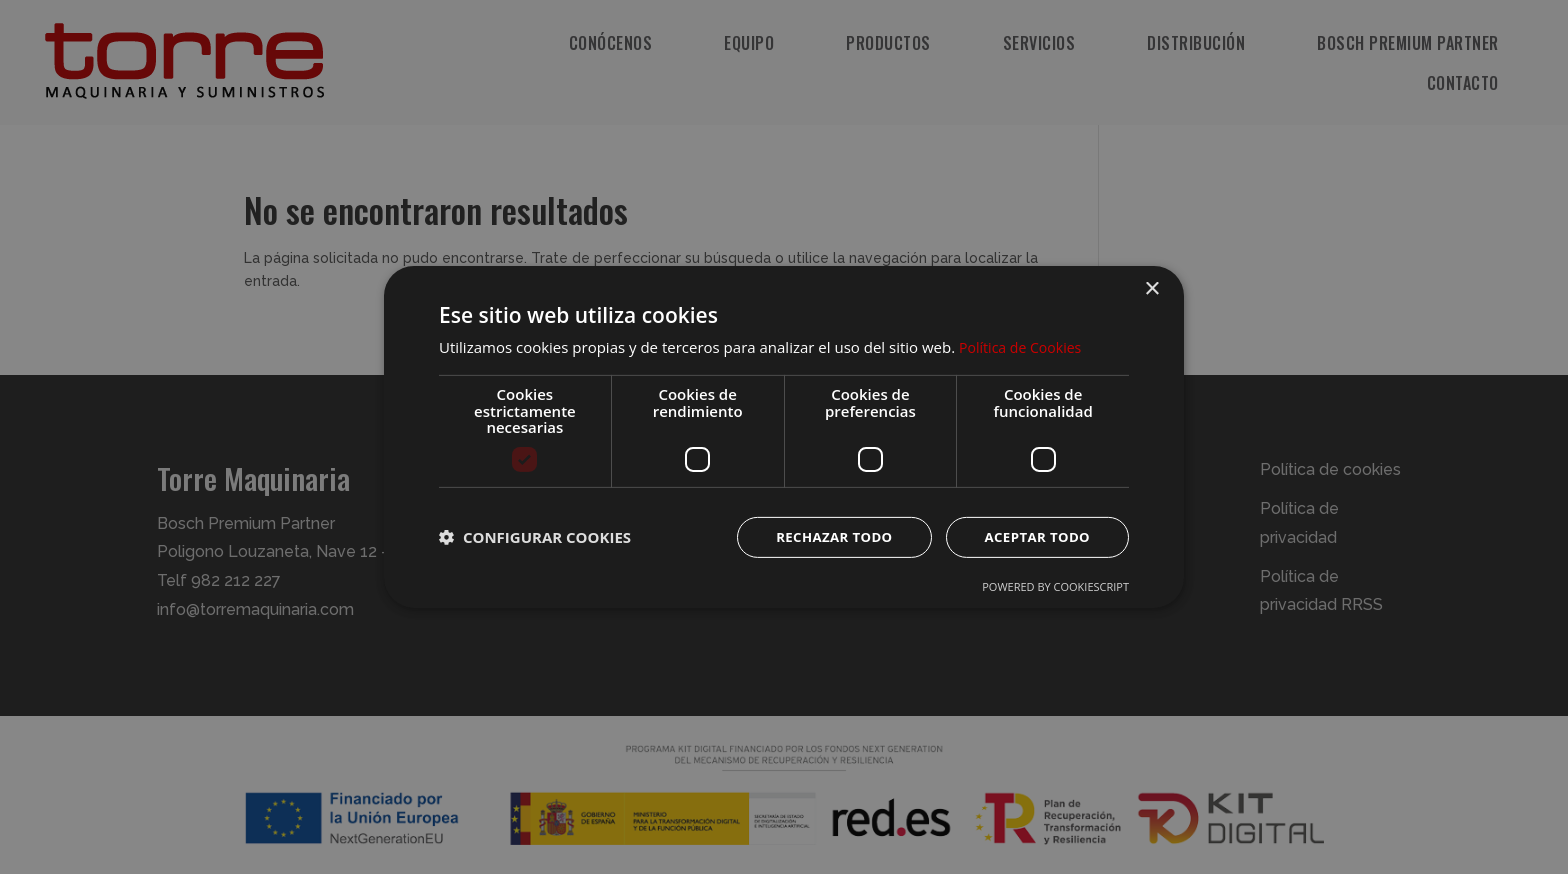 The image size is (1568, 874). I want to click on Rechazar todo [button], so click(825, 536).